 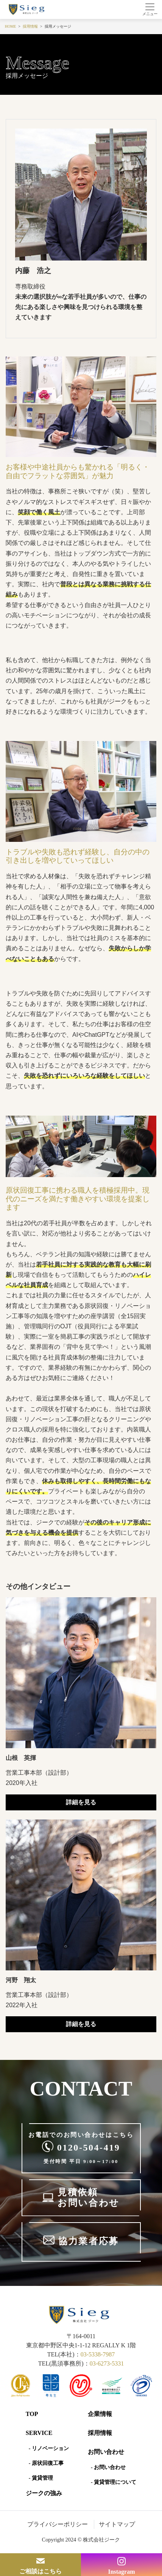 What do you see at coordinates (40, 2571) in the screenshot?
I see `ご相談はこちら` at bounding box center [40, 2571].